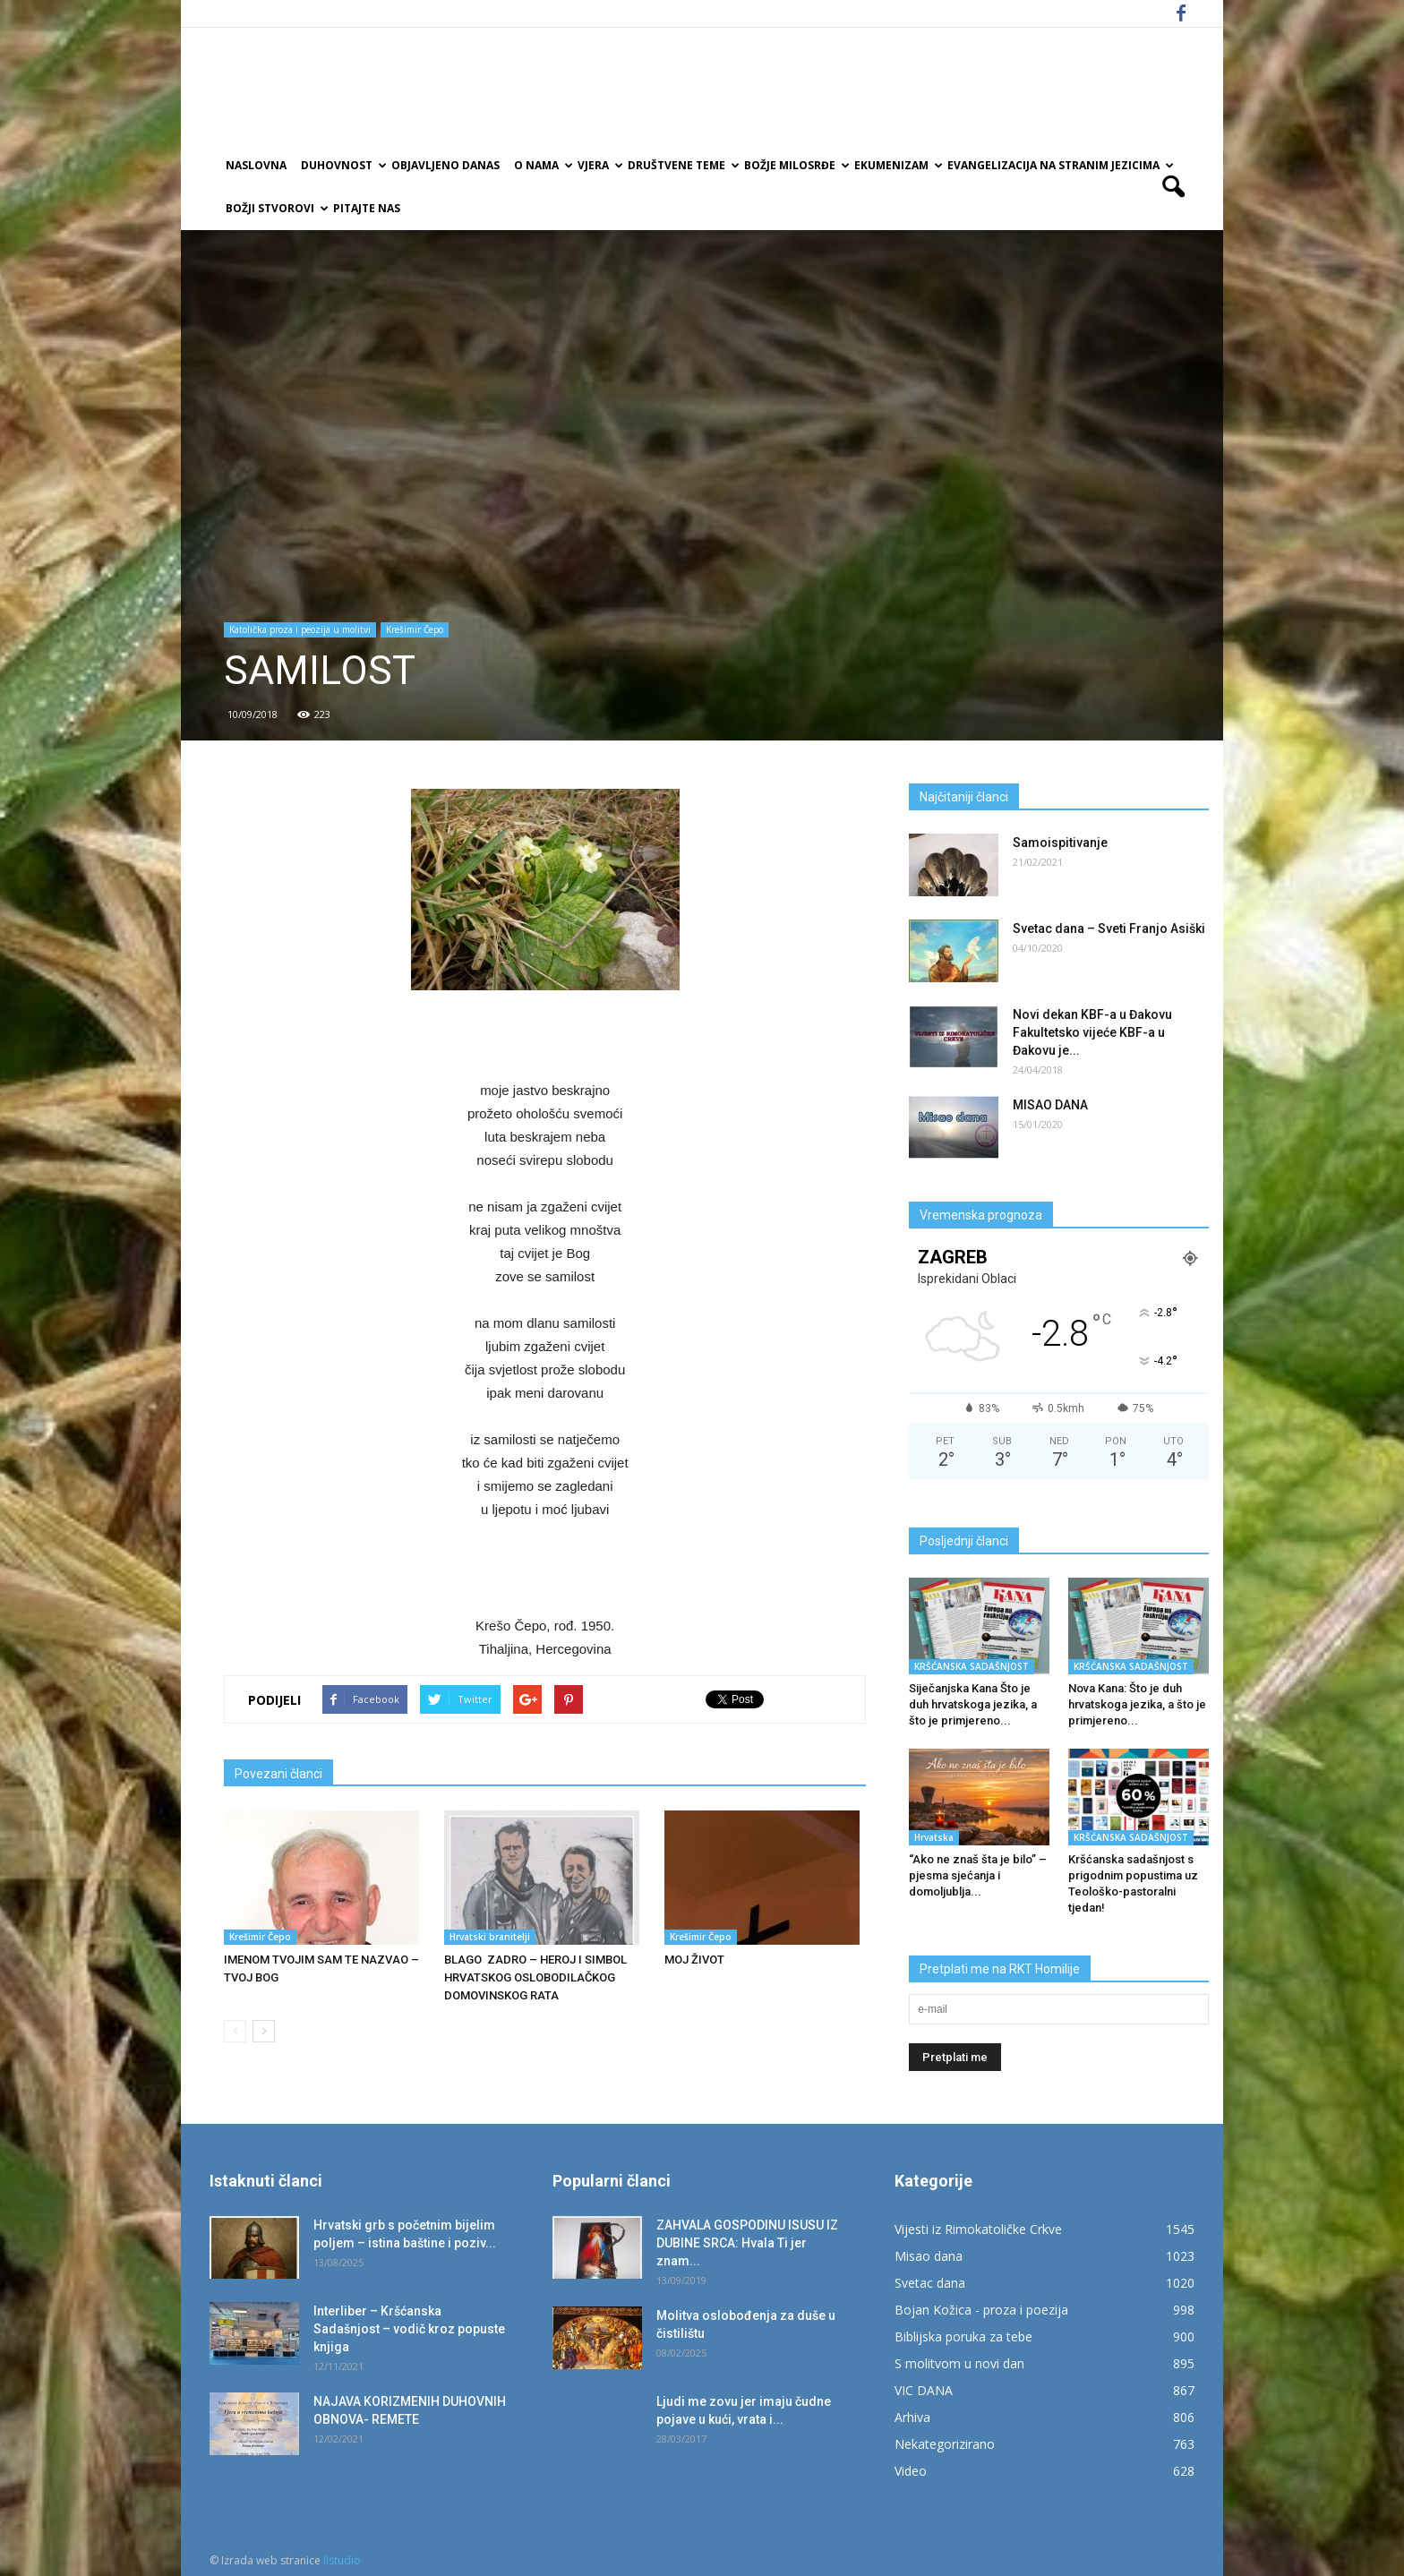 This screenshot has height=2576, width=1404. What do you see at coordinates (1137, 1704) in the screenshot?
I see `Nova Kana: Što je duh hrvatskoga jezika, a što je primjereno...` at bounding box center [1137, 1704].